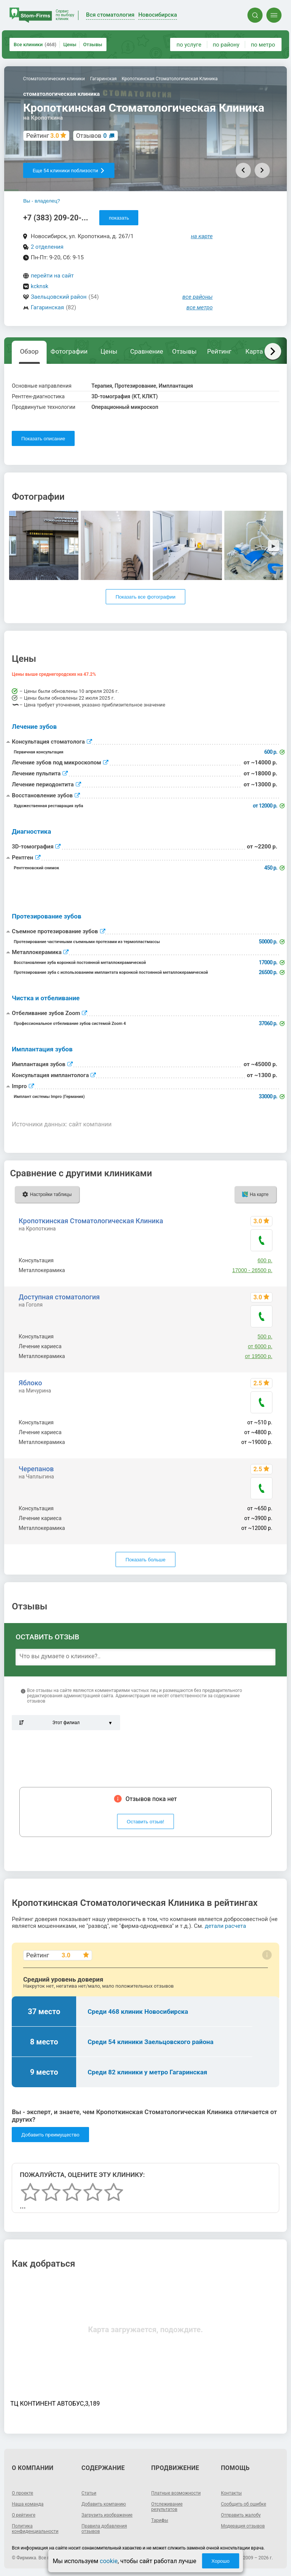 The image size is (291, 2576). Describe the element at coordinates (265, 1260) in the screenshot. I see `600 р.` at that location.